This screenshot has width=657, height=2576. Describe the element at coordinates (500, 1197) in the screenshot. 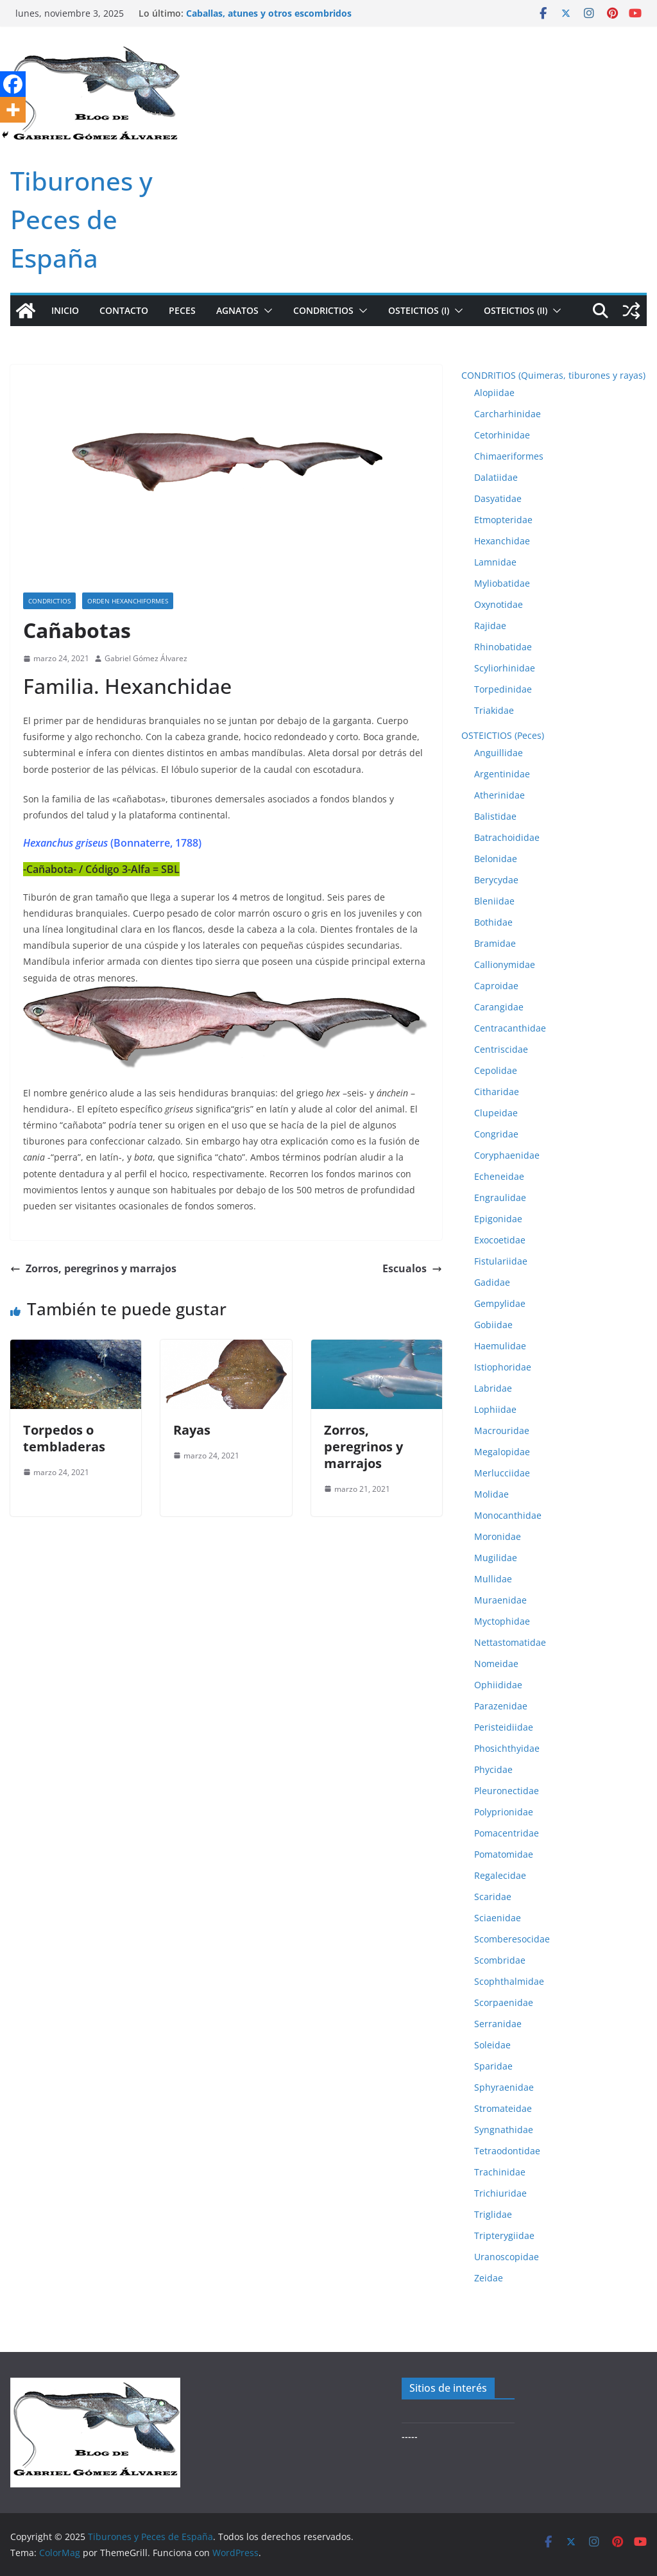

I see `Engraulidae` at that location.